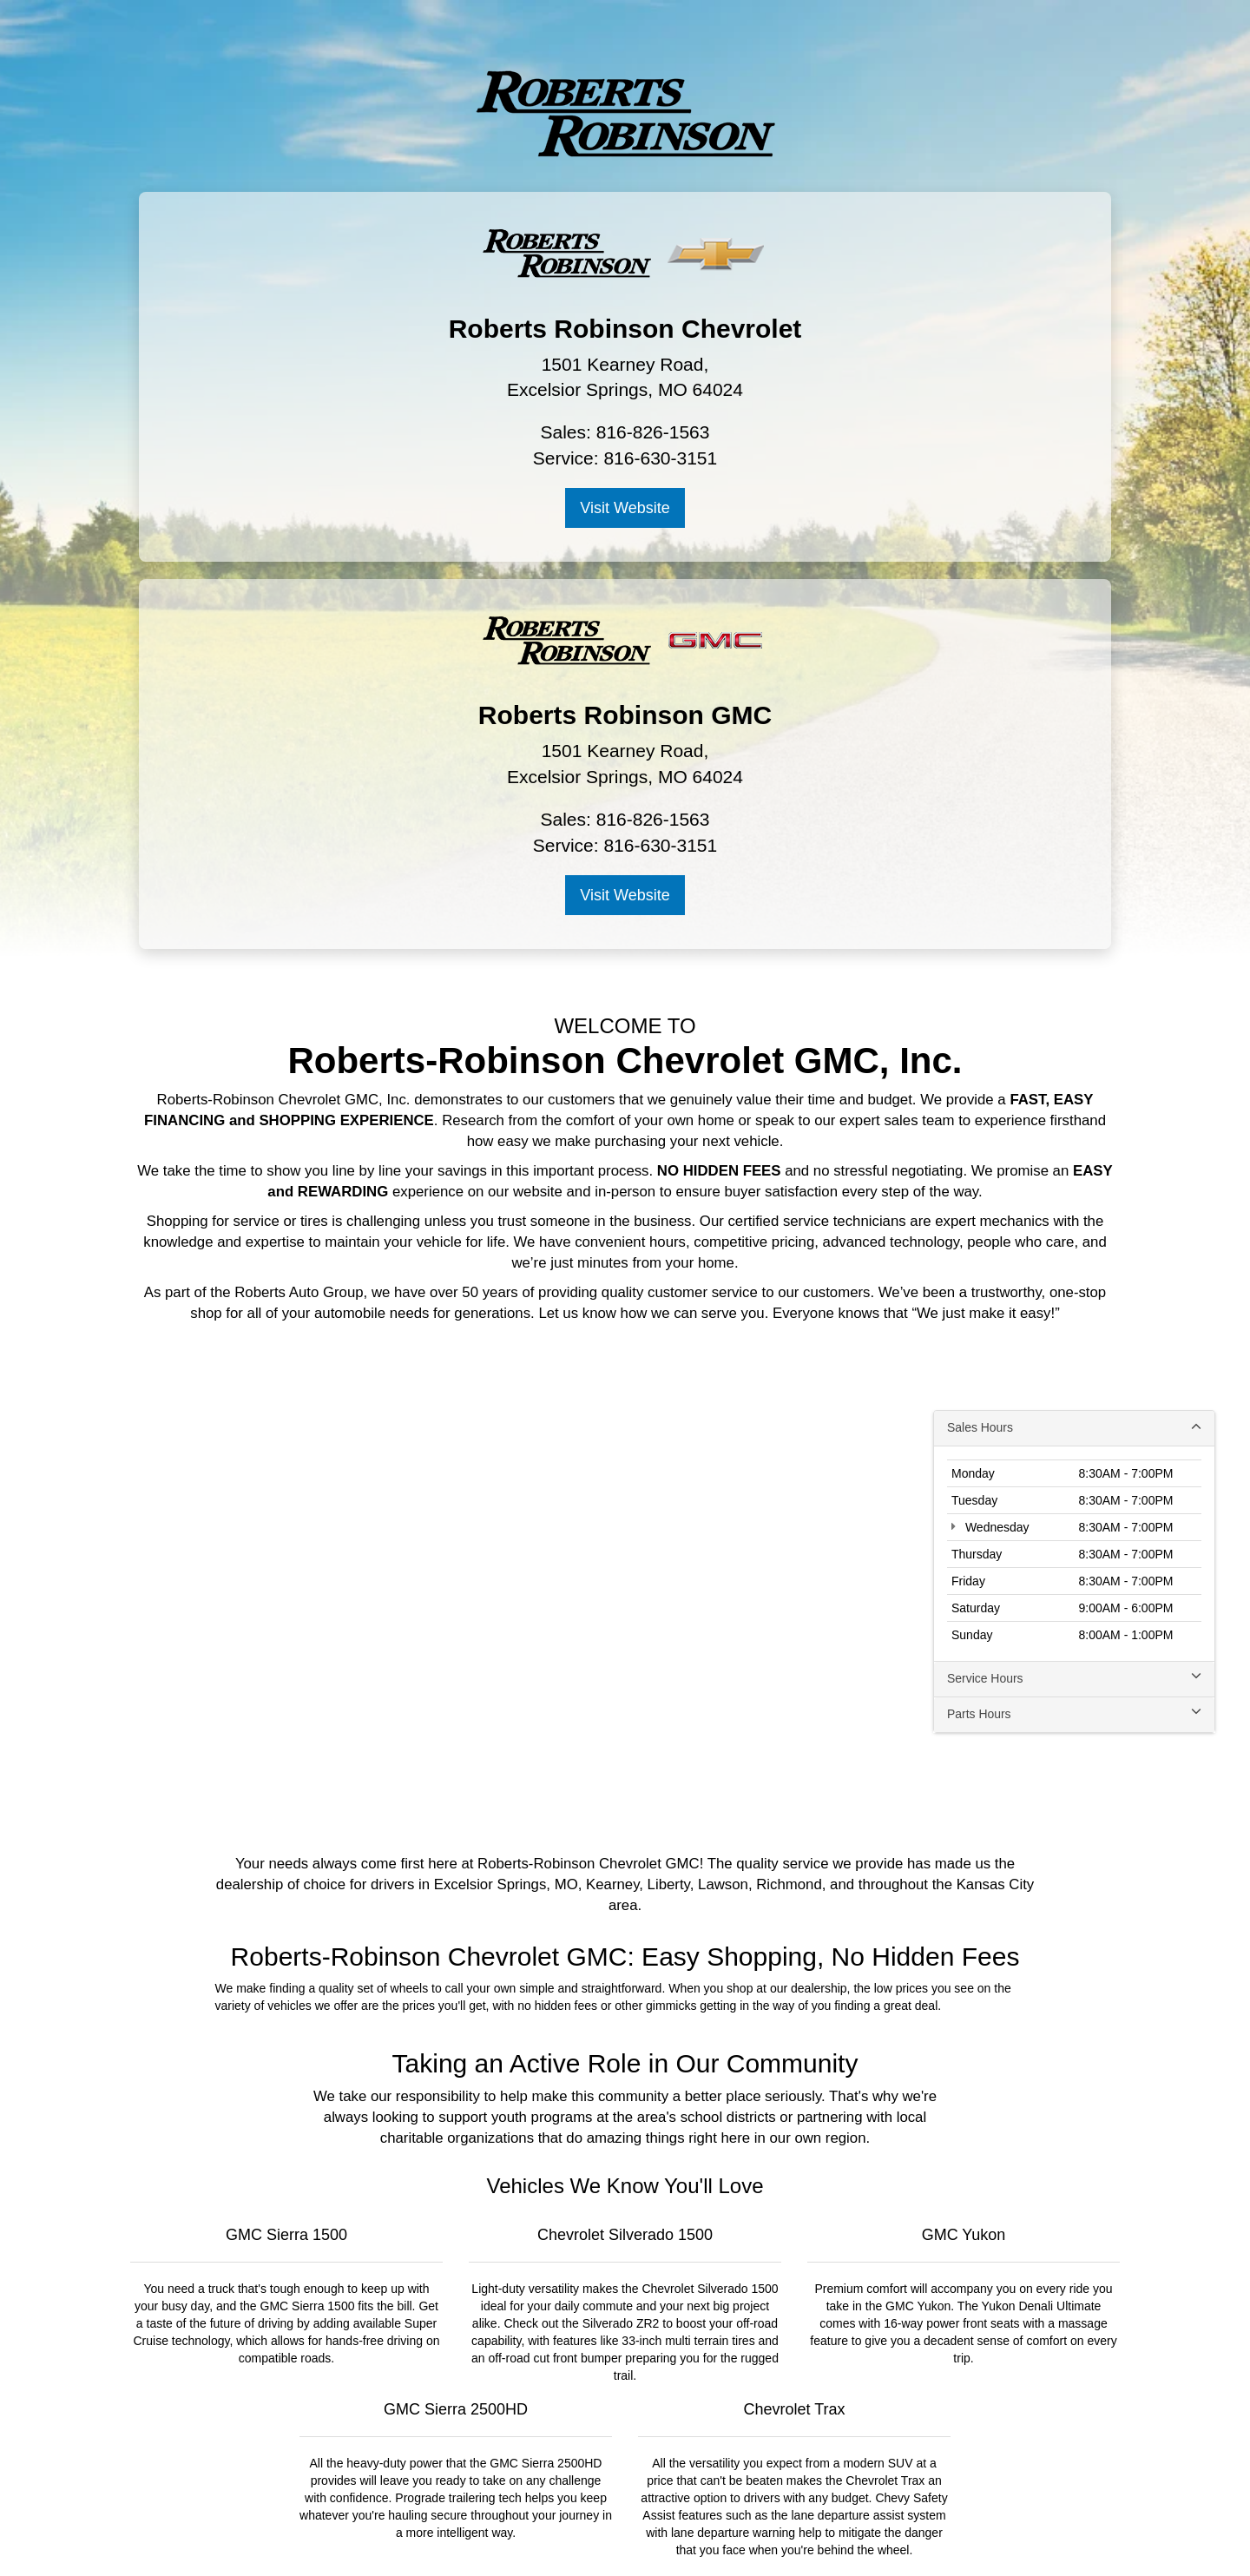 The height and width of the screenshot is (2576, 1250). I want to click on Sales Hours, so click(1074, 1041).